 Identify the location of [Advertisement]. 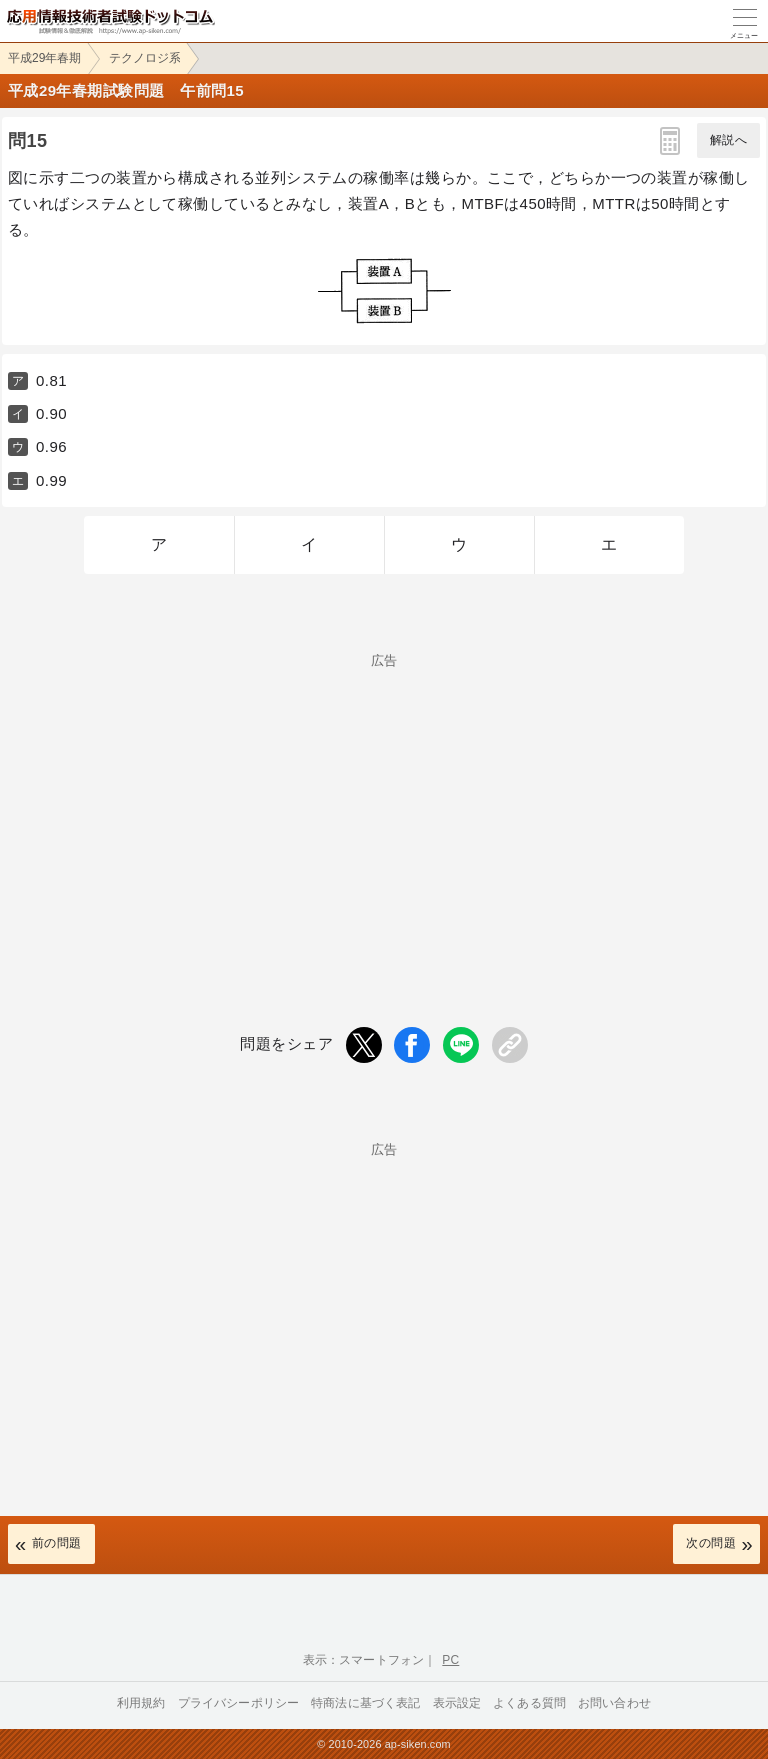
(384, 807).